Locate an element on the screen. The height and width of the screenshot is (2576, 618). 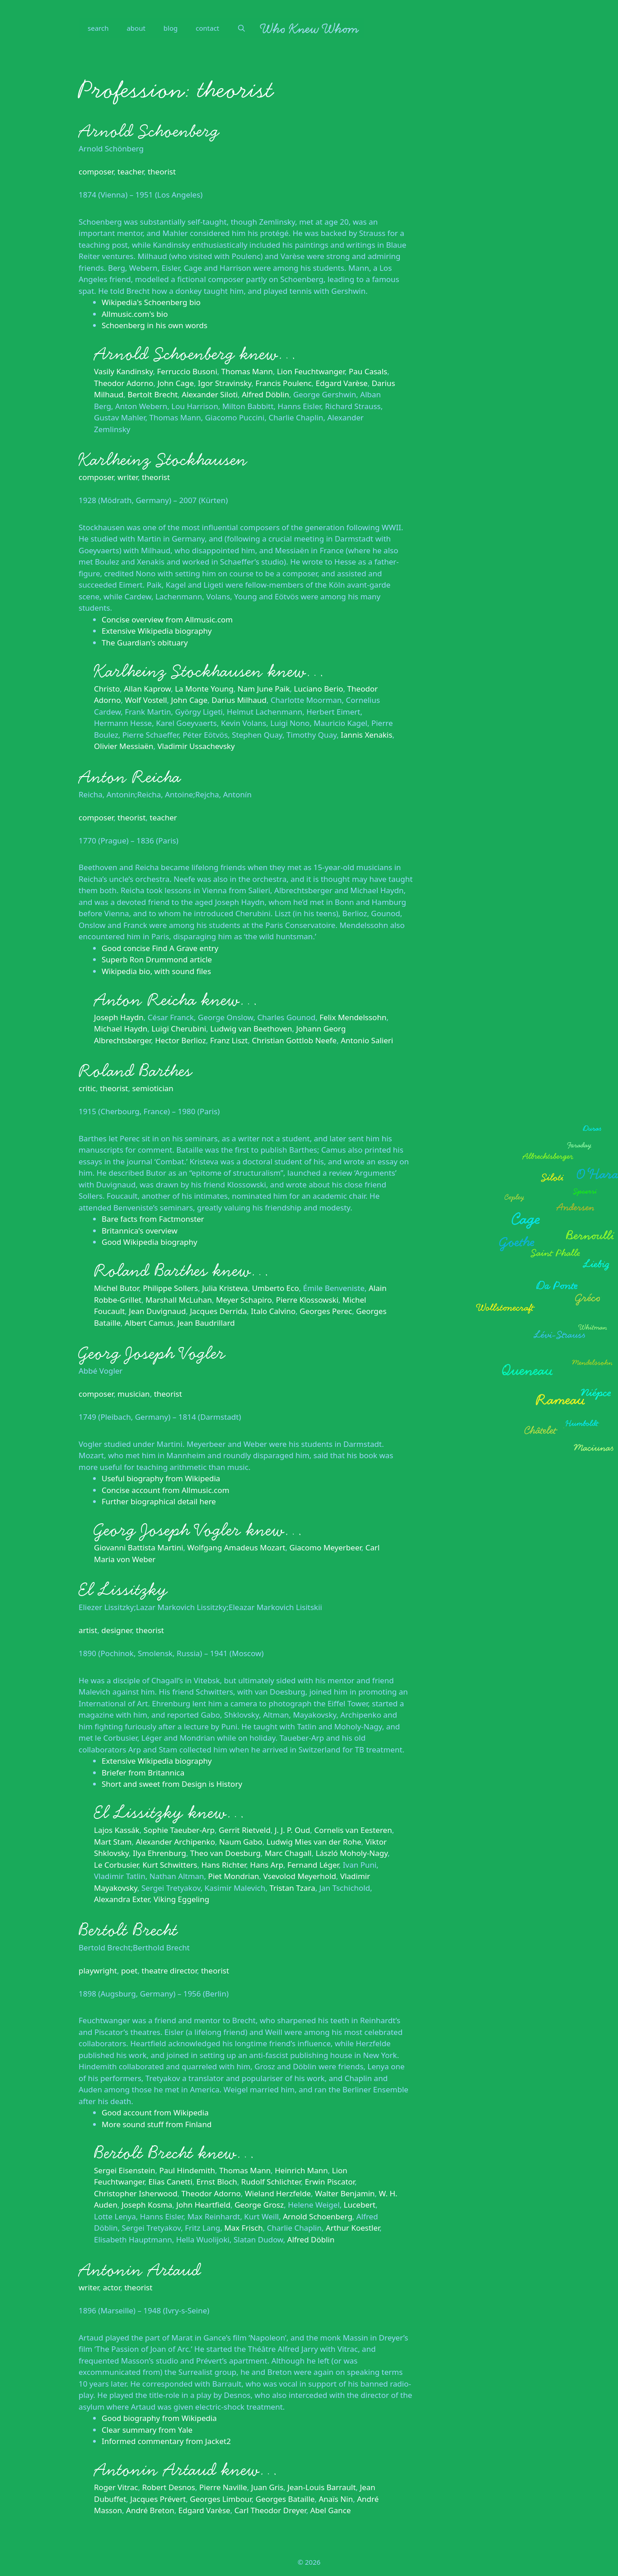
Luciano Berio is located at coordinates (318, 688).